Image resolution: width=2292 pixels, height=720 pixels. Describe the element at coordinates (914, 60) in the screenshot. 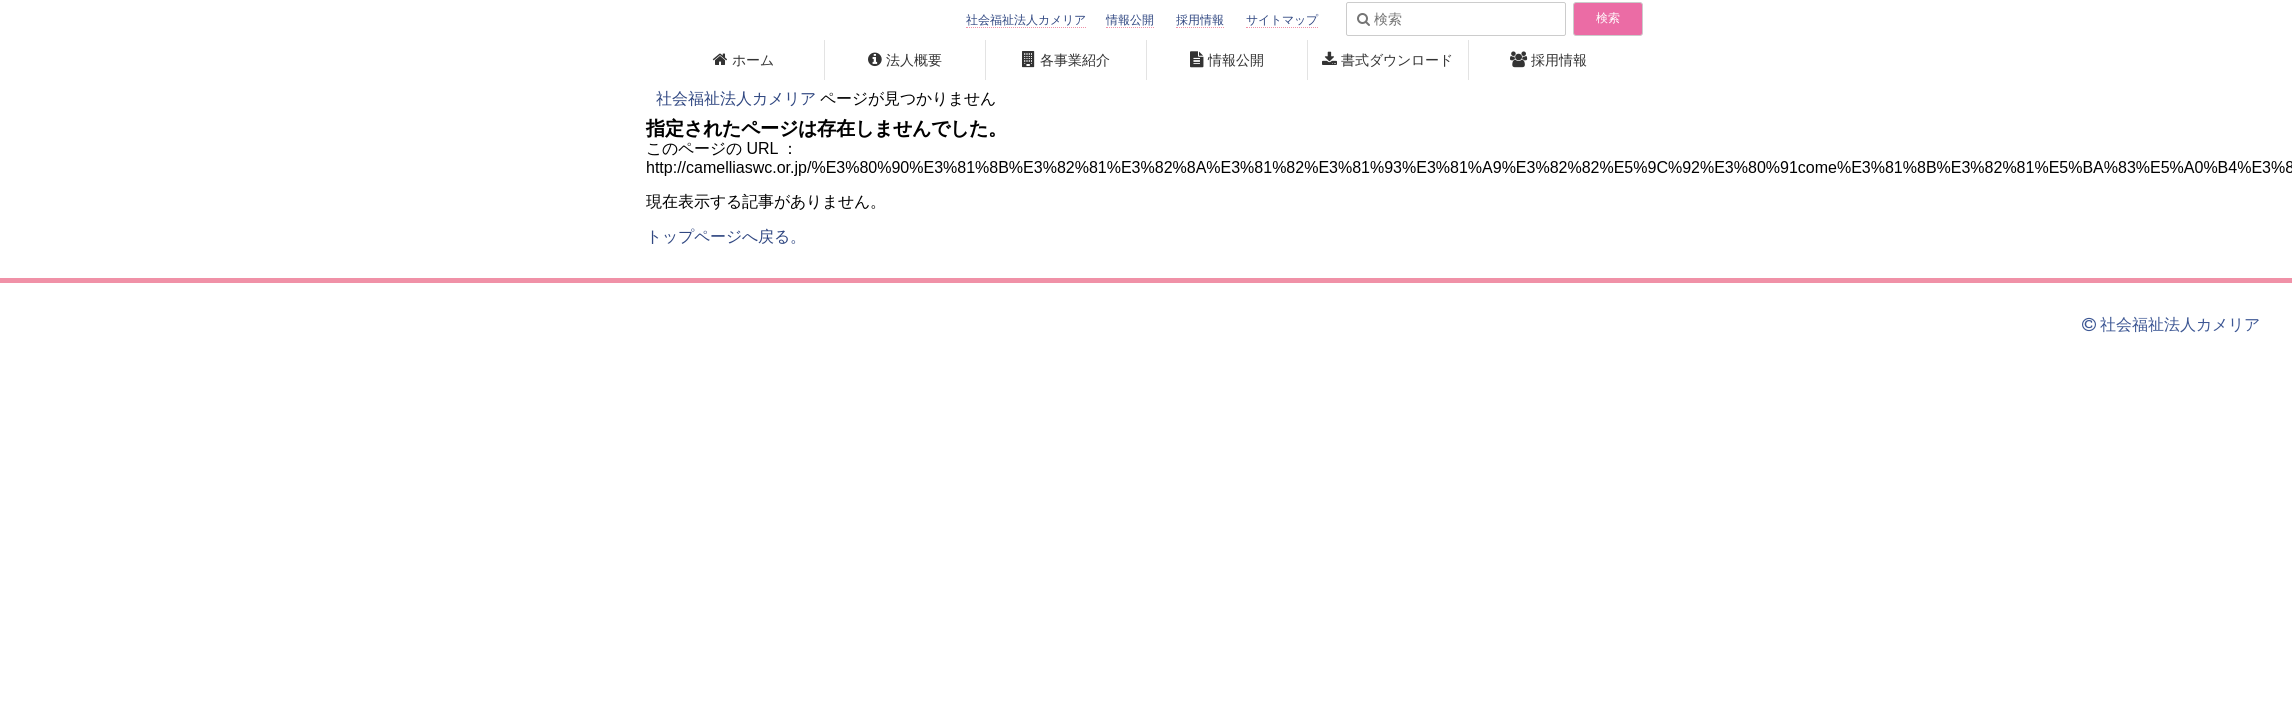

I see `法人概要` at that location.